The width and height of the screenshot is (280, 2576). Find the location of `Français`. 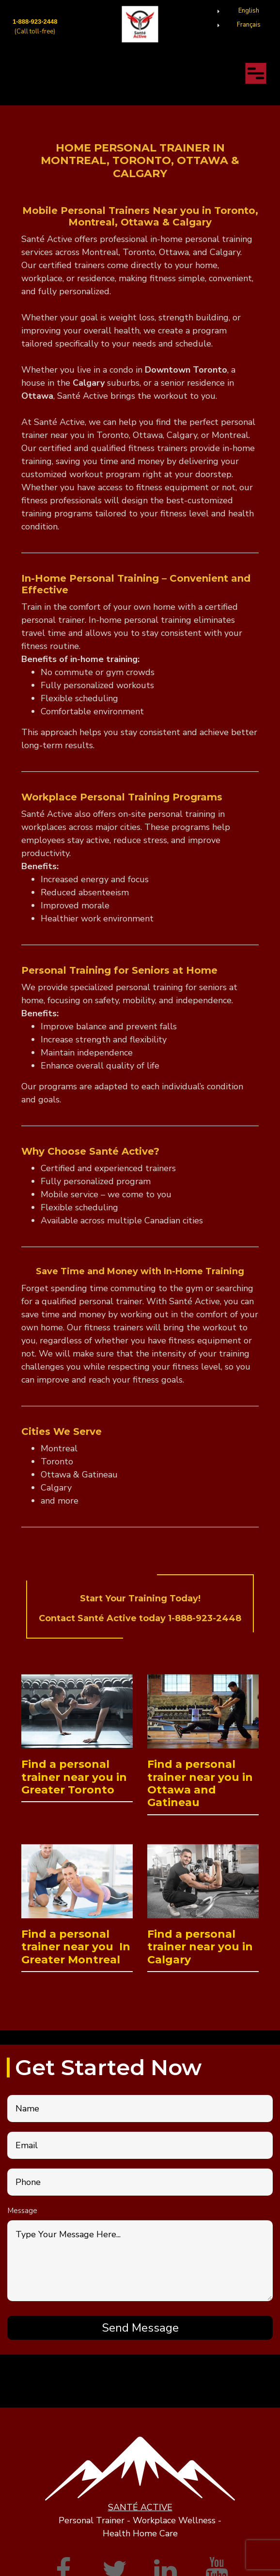

Français is located at coordinates (249, 24).